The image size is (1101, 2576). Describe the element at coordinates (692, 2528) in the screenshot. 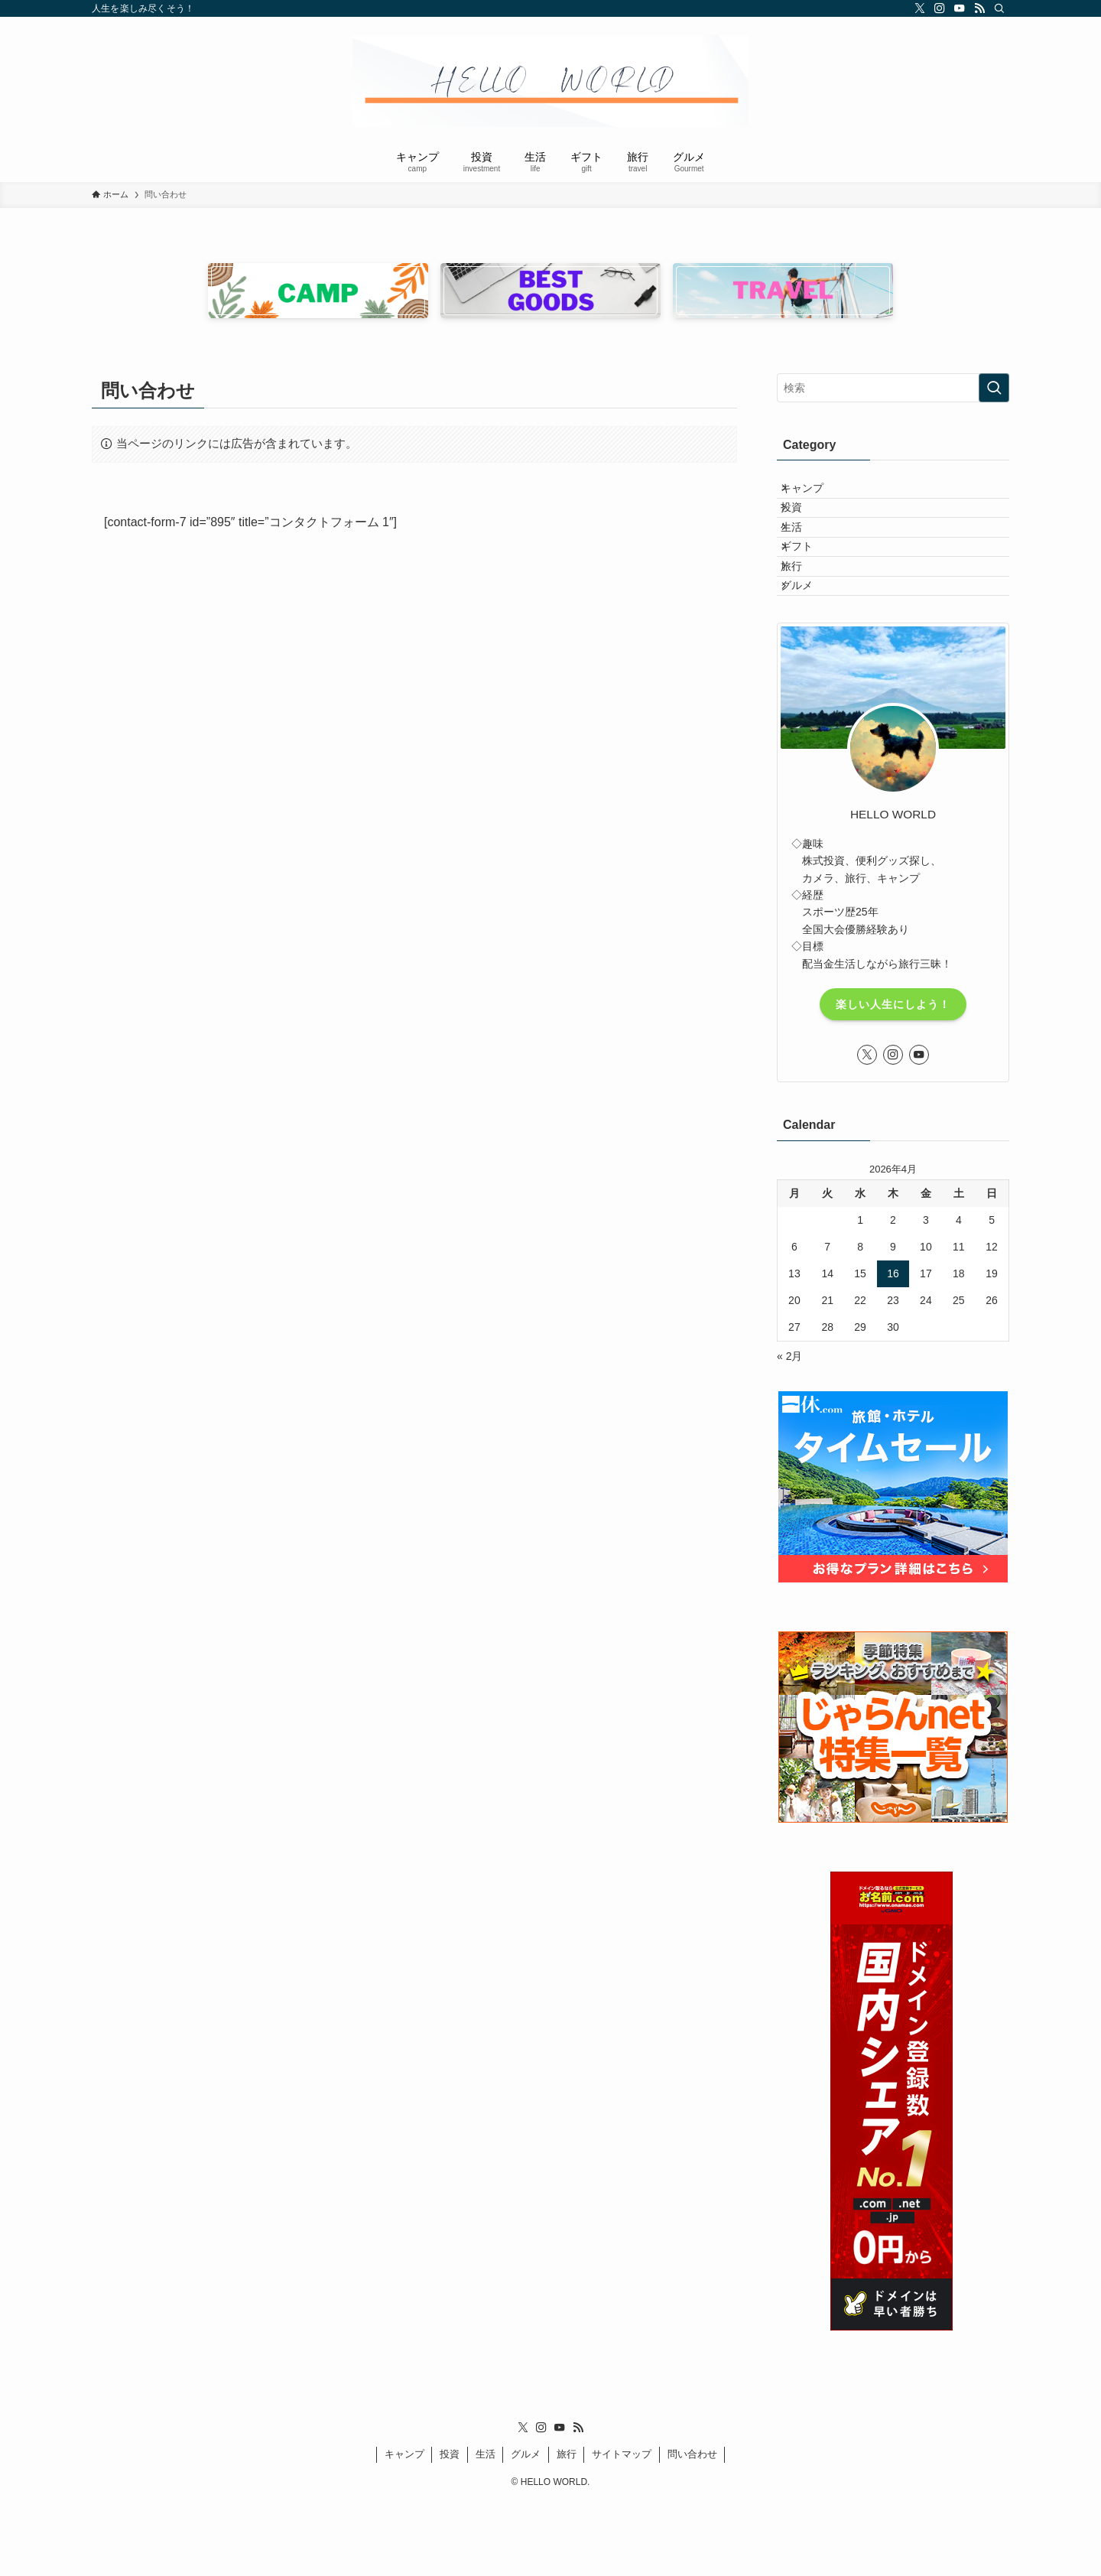

I see `問い合わせ` at that location.